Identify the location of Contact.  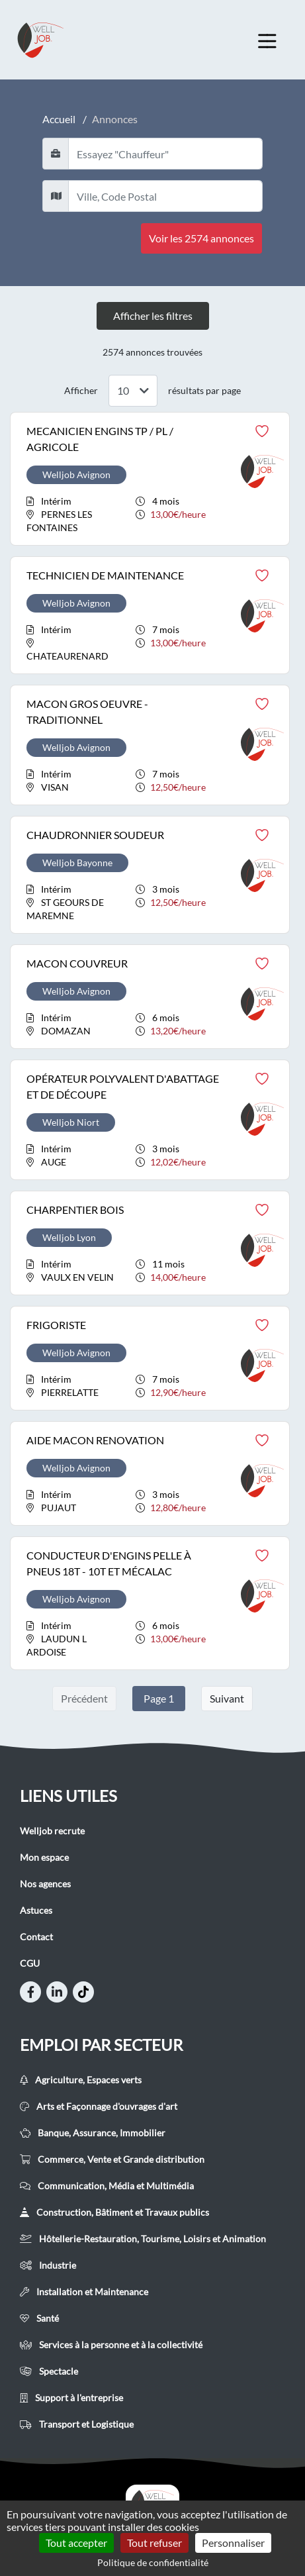
(36, 1936).